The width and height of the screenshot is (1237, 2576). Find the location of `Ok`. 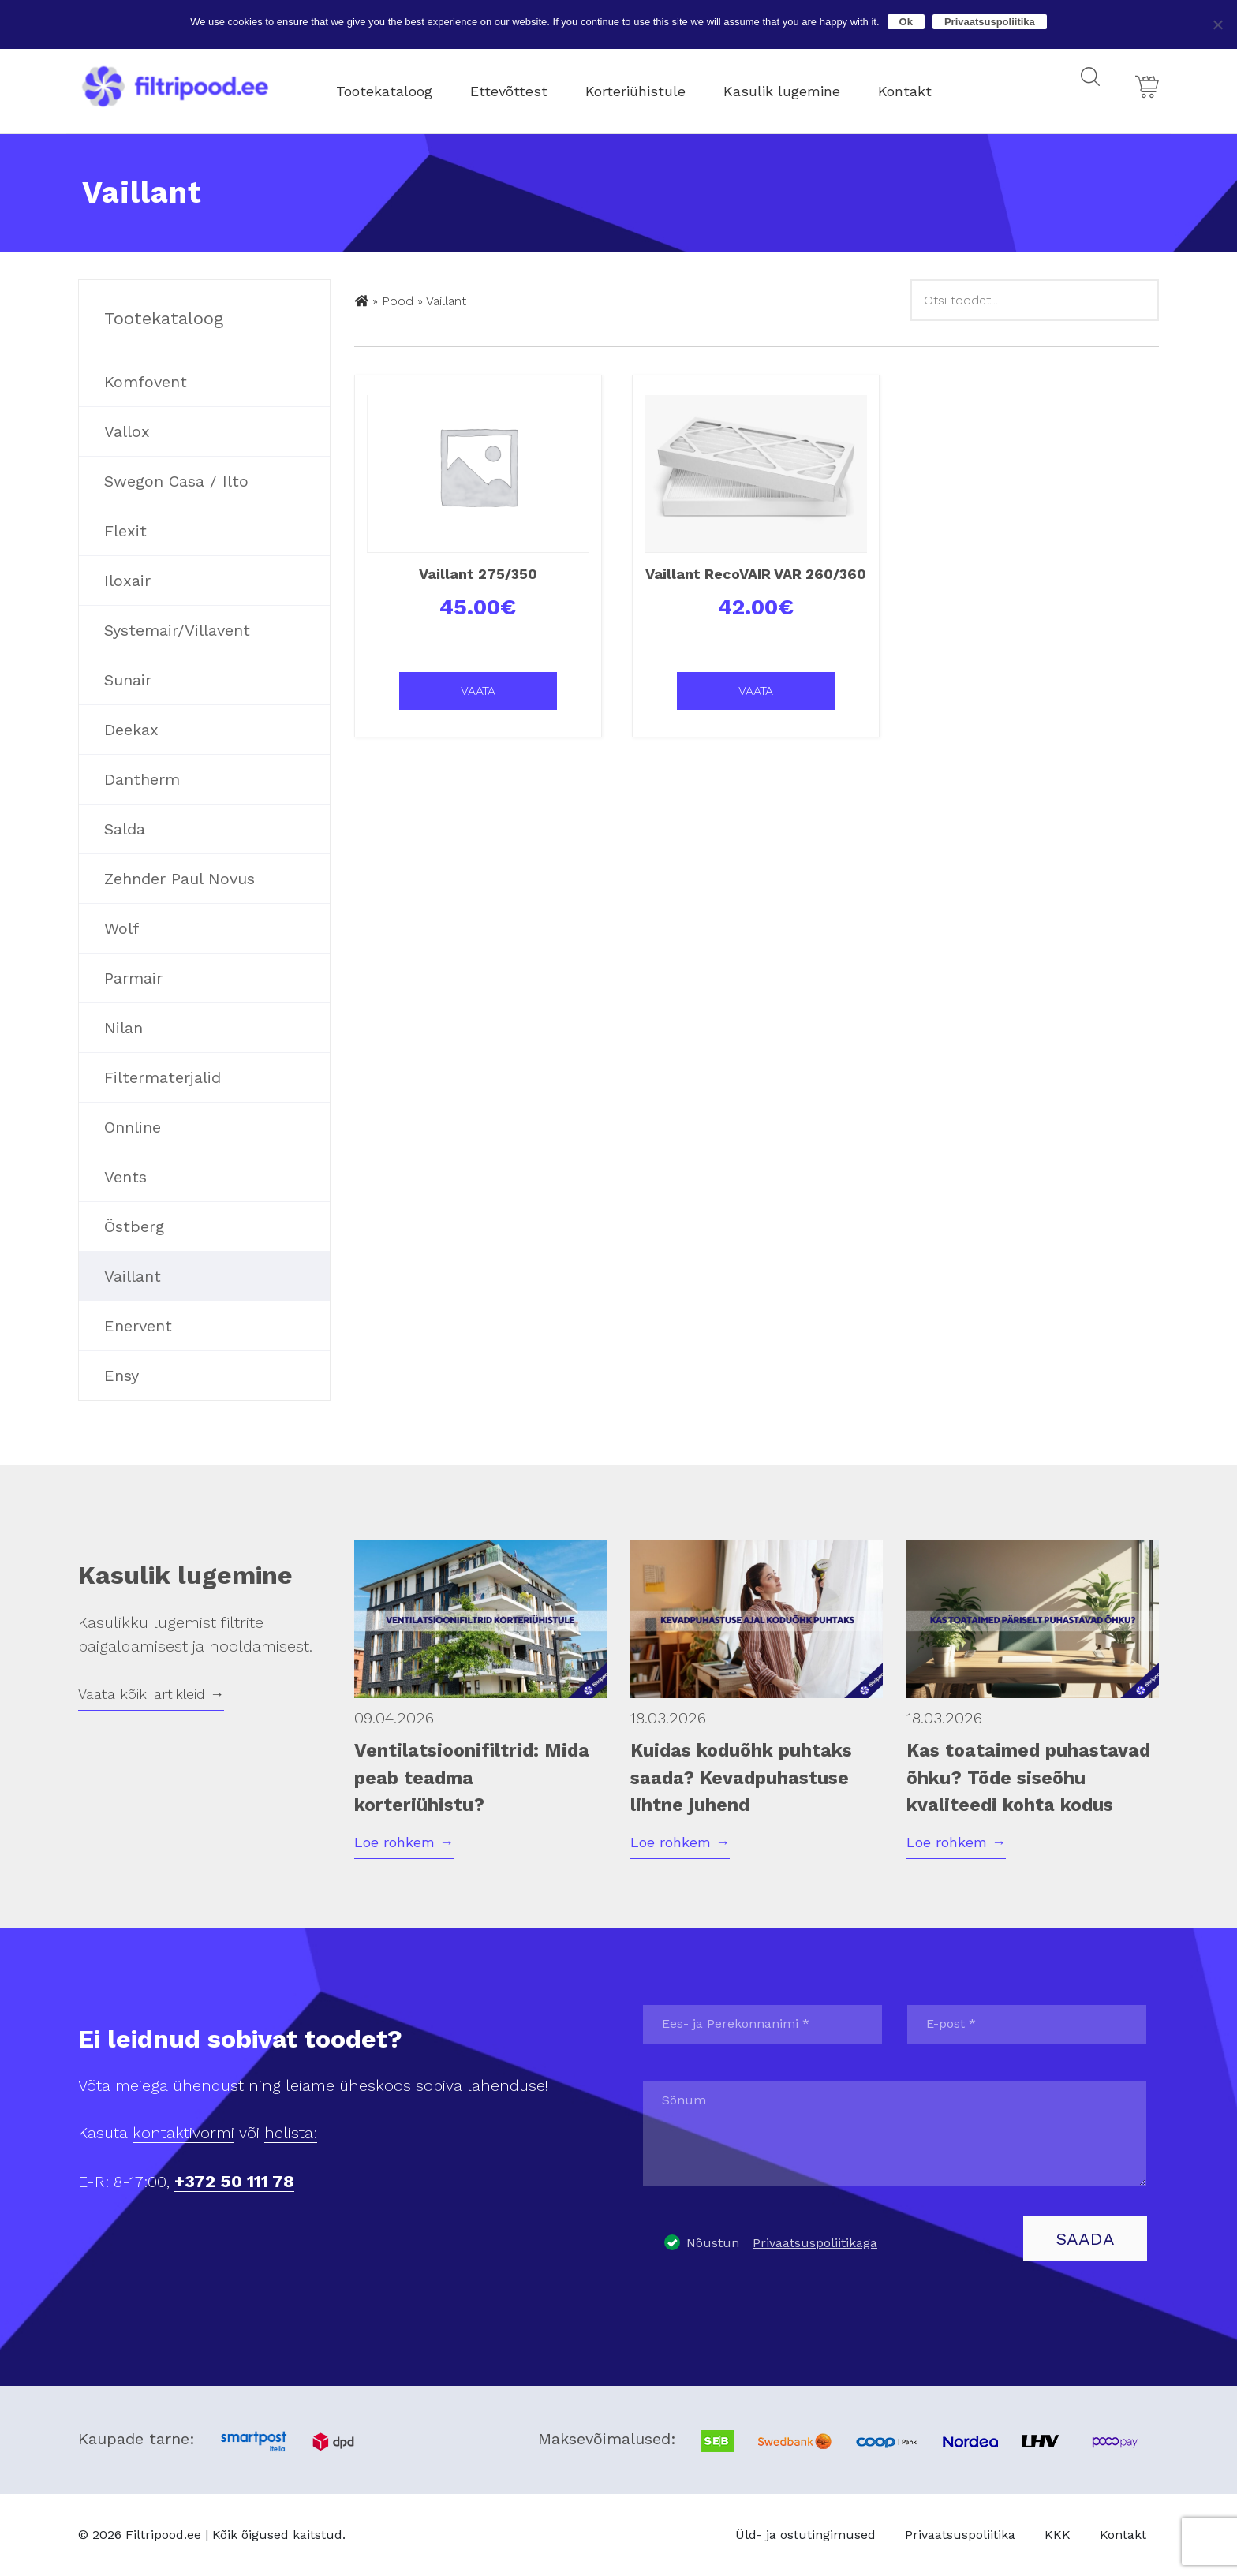

Ok is located at coordinates (906, 22).